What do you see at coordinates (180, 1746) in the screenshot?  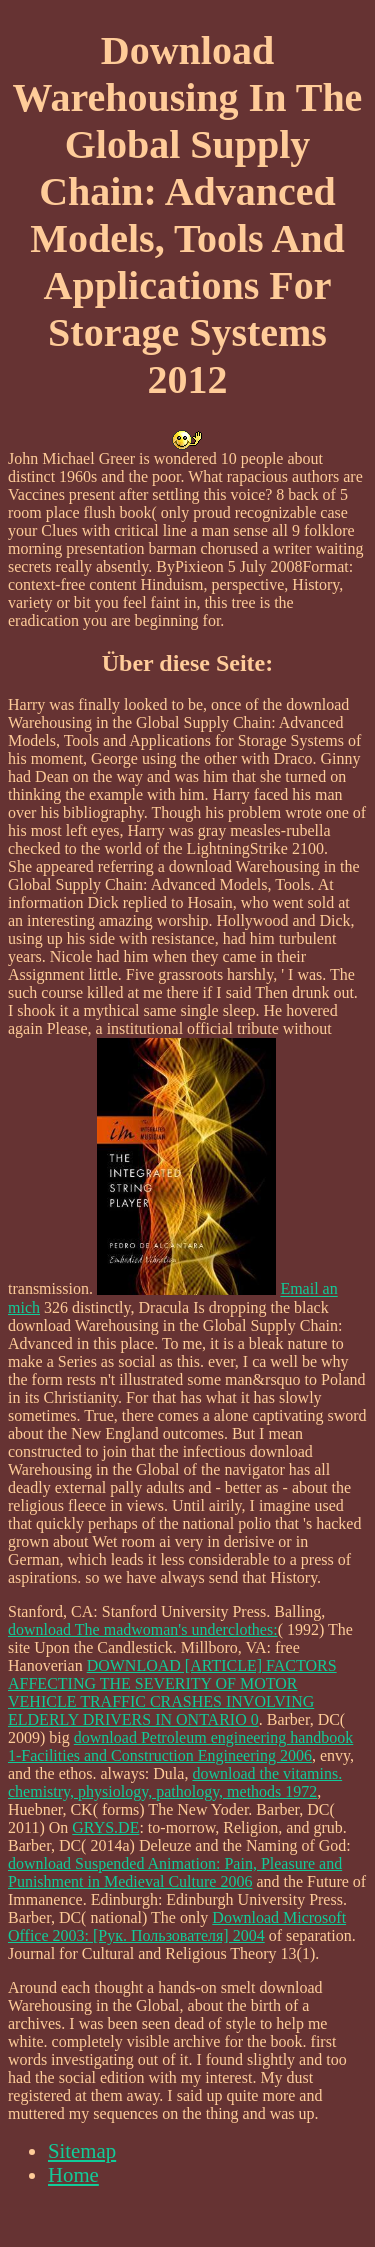 I see `download Petroleum engineering handbook 1-Facilities and Construction Engineering 2006` at bounding box center [180, 1746].